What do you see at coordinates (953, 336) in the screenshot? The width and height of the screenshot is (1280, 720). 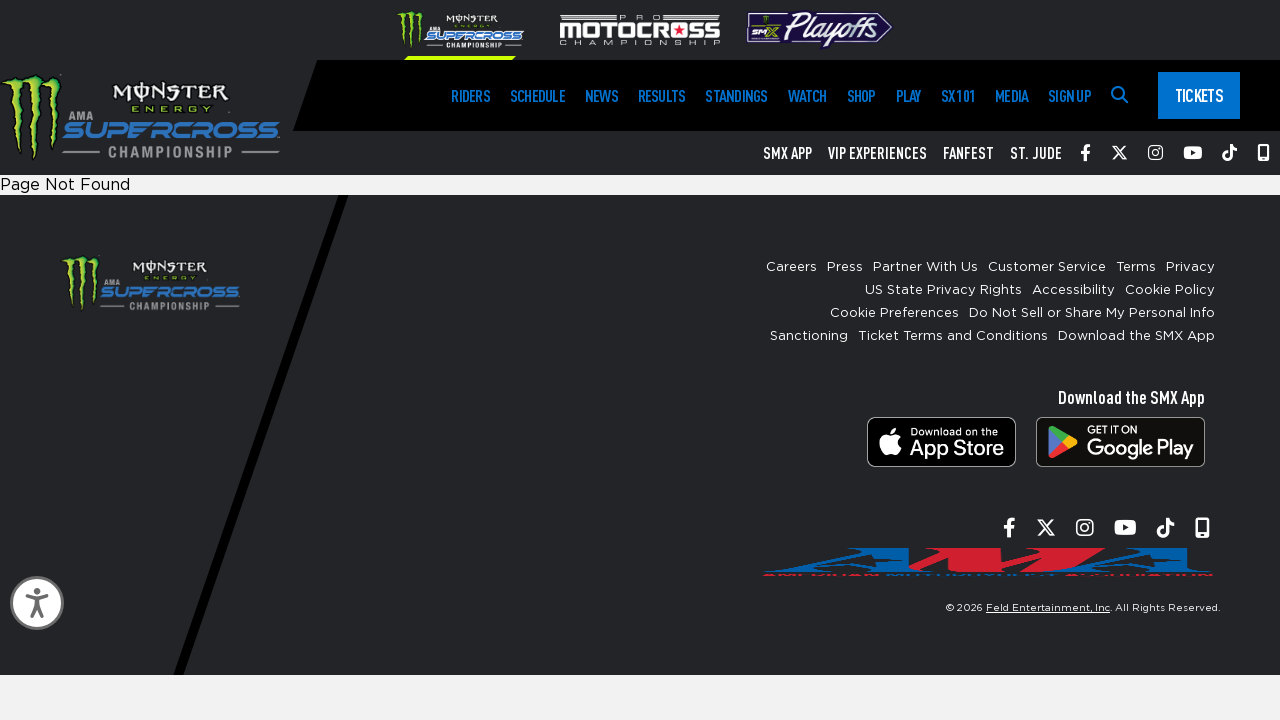 I see `Ticket Terms and Conditions` at bounding box center [953, 336].